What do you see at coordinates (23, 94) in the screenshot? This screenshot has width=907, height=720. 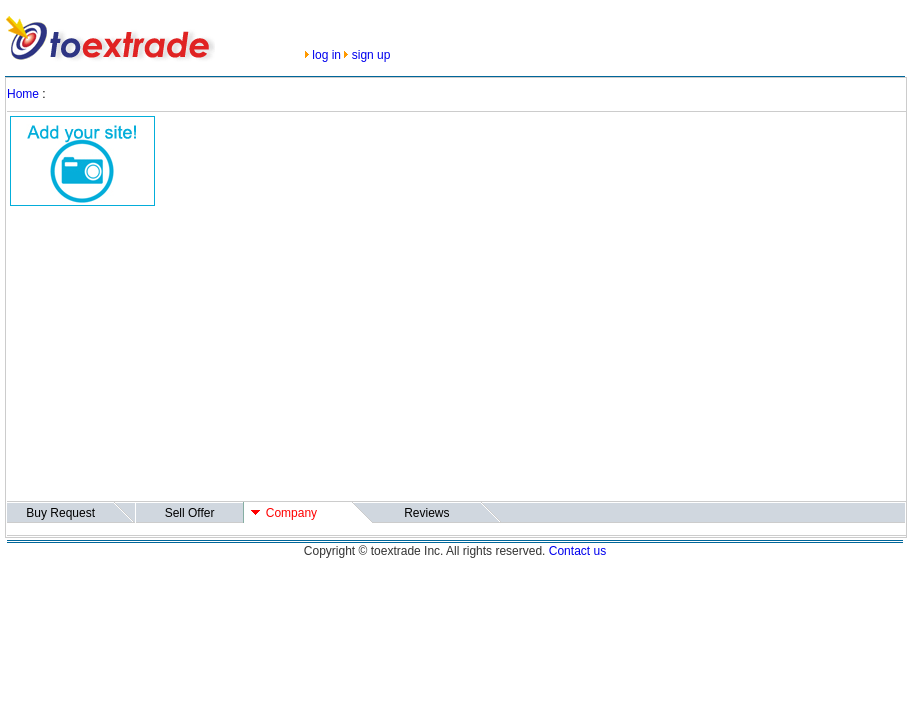 I see `Home` at bounding box center [23, 94].